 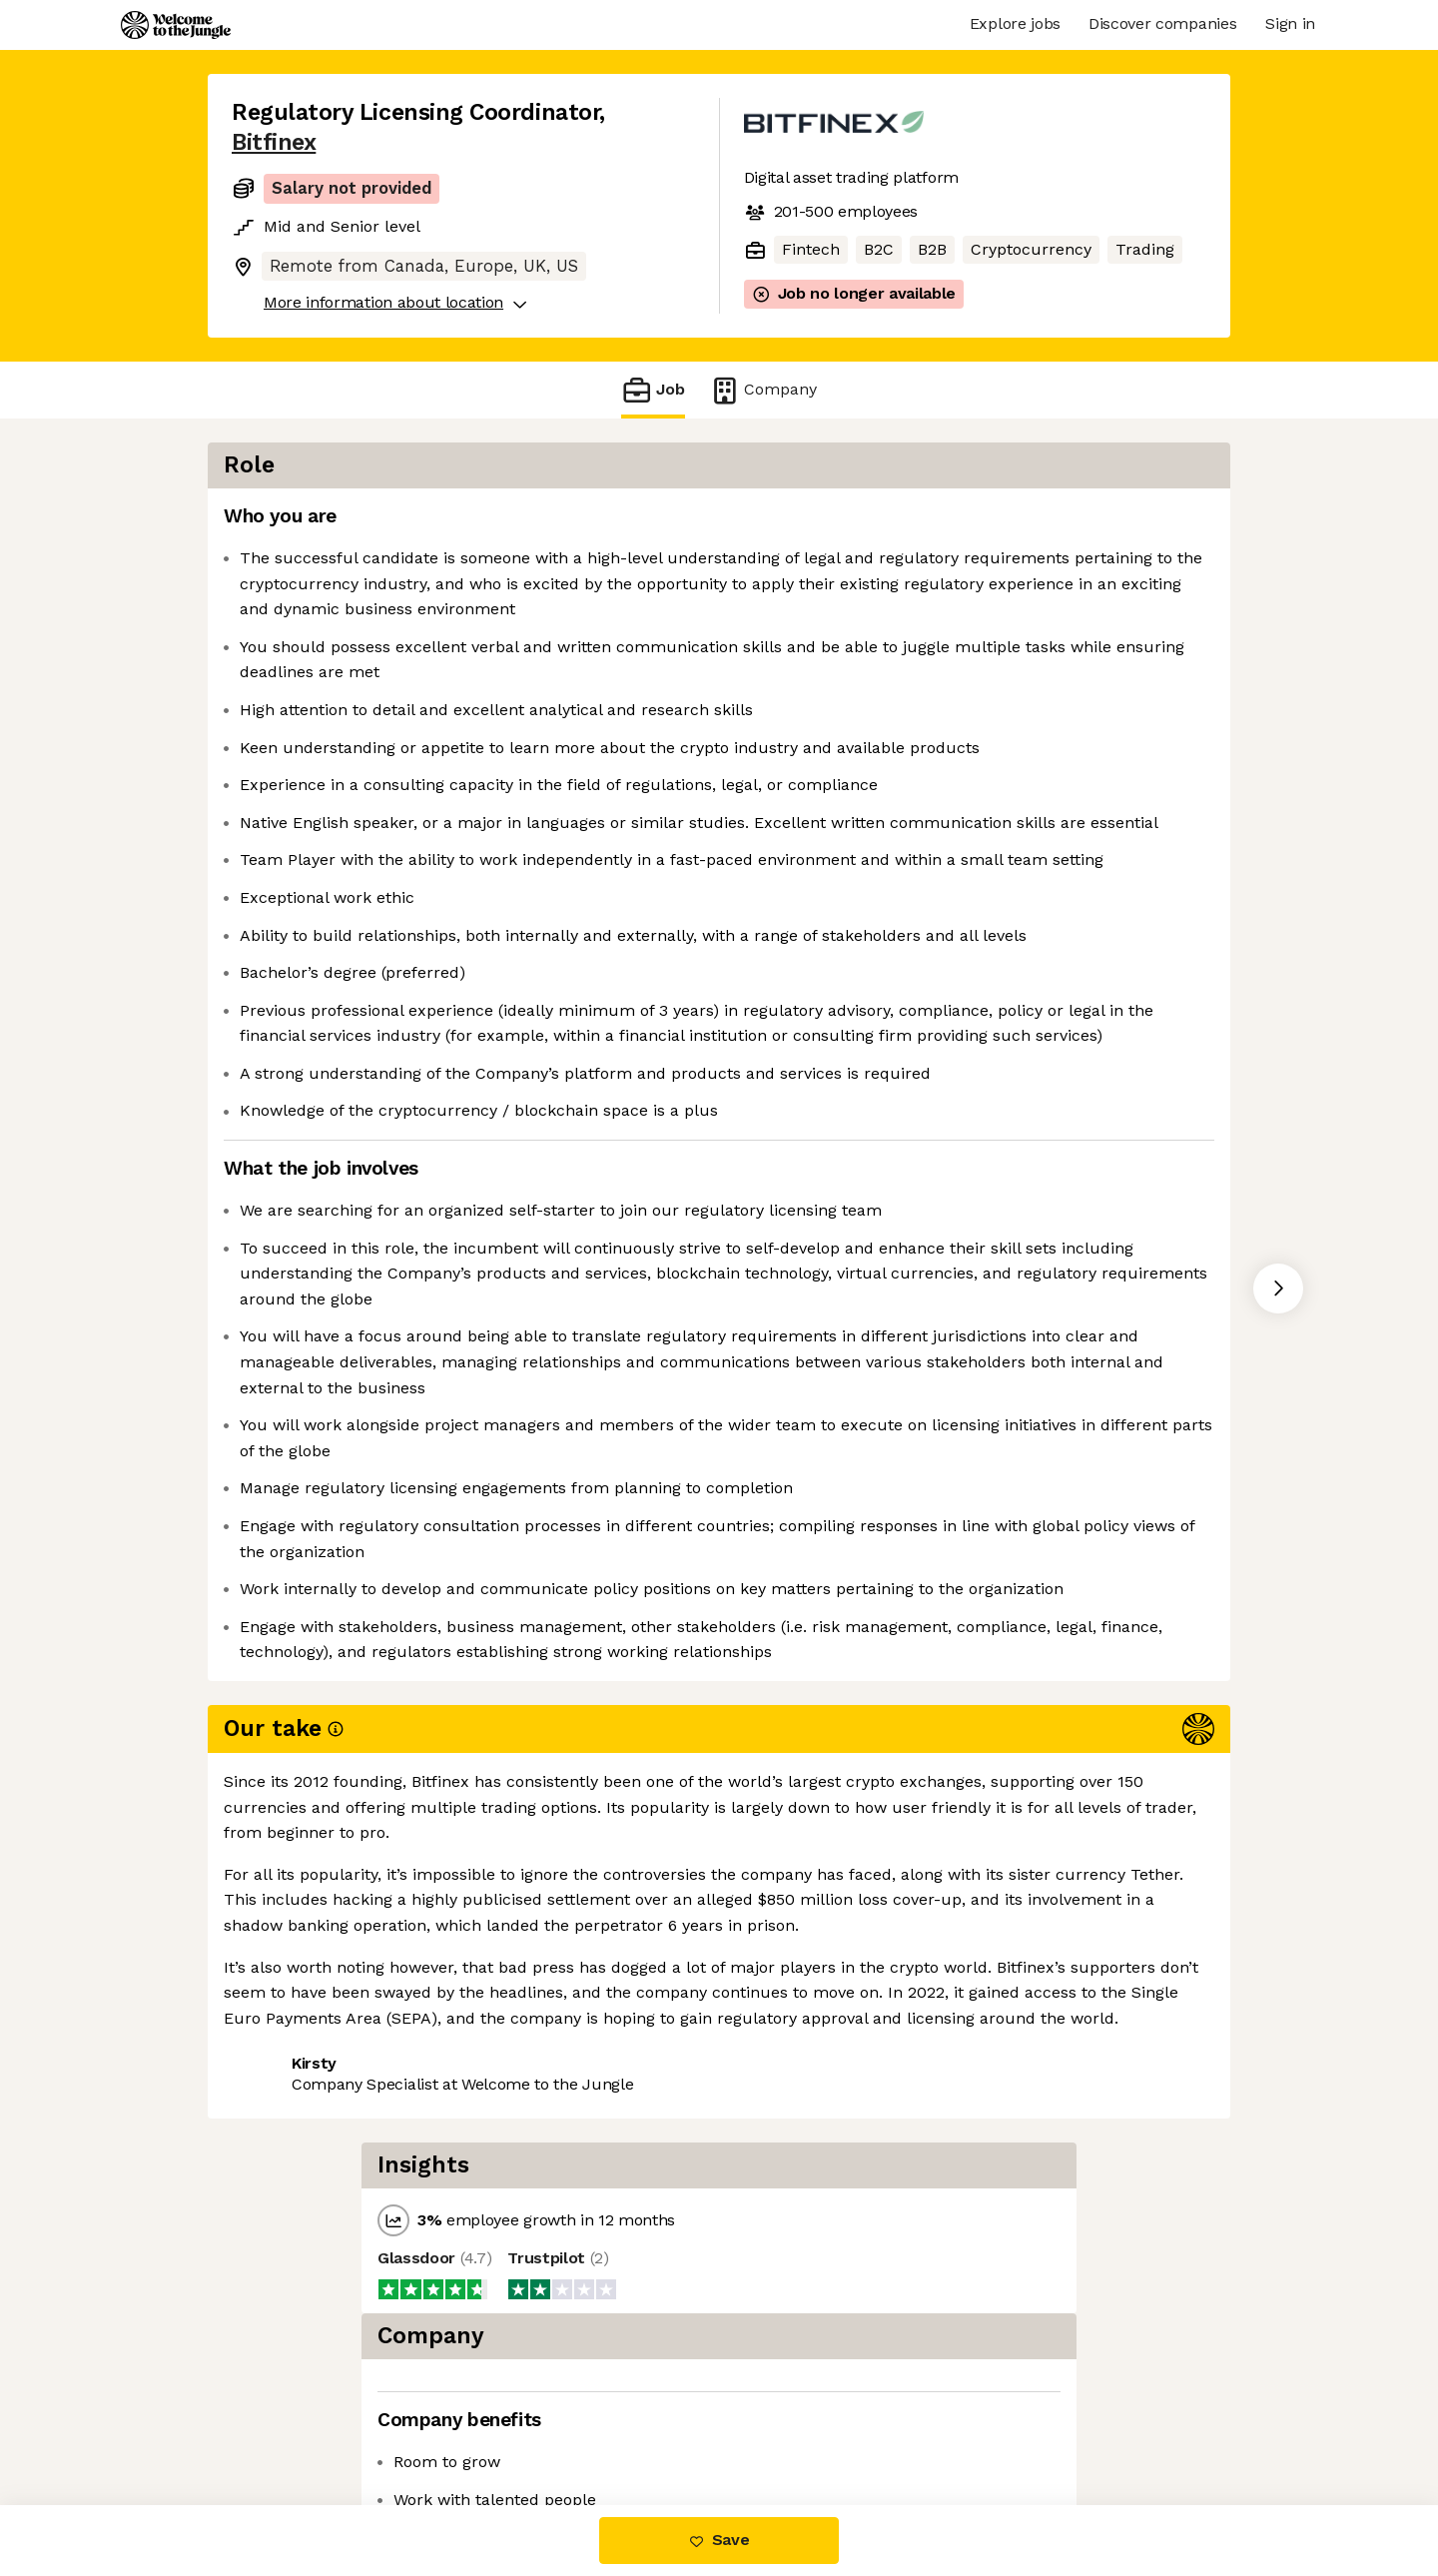 What do you see at coordinates (653, 390) in the screenshot?
I see `Job` at bounding box center [653, 390].